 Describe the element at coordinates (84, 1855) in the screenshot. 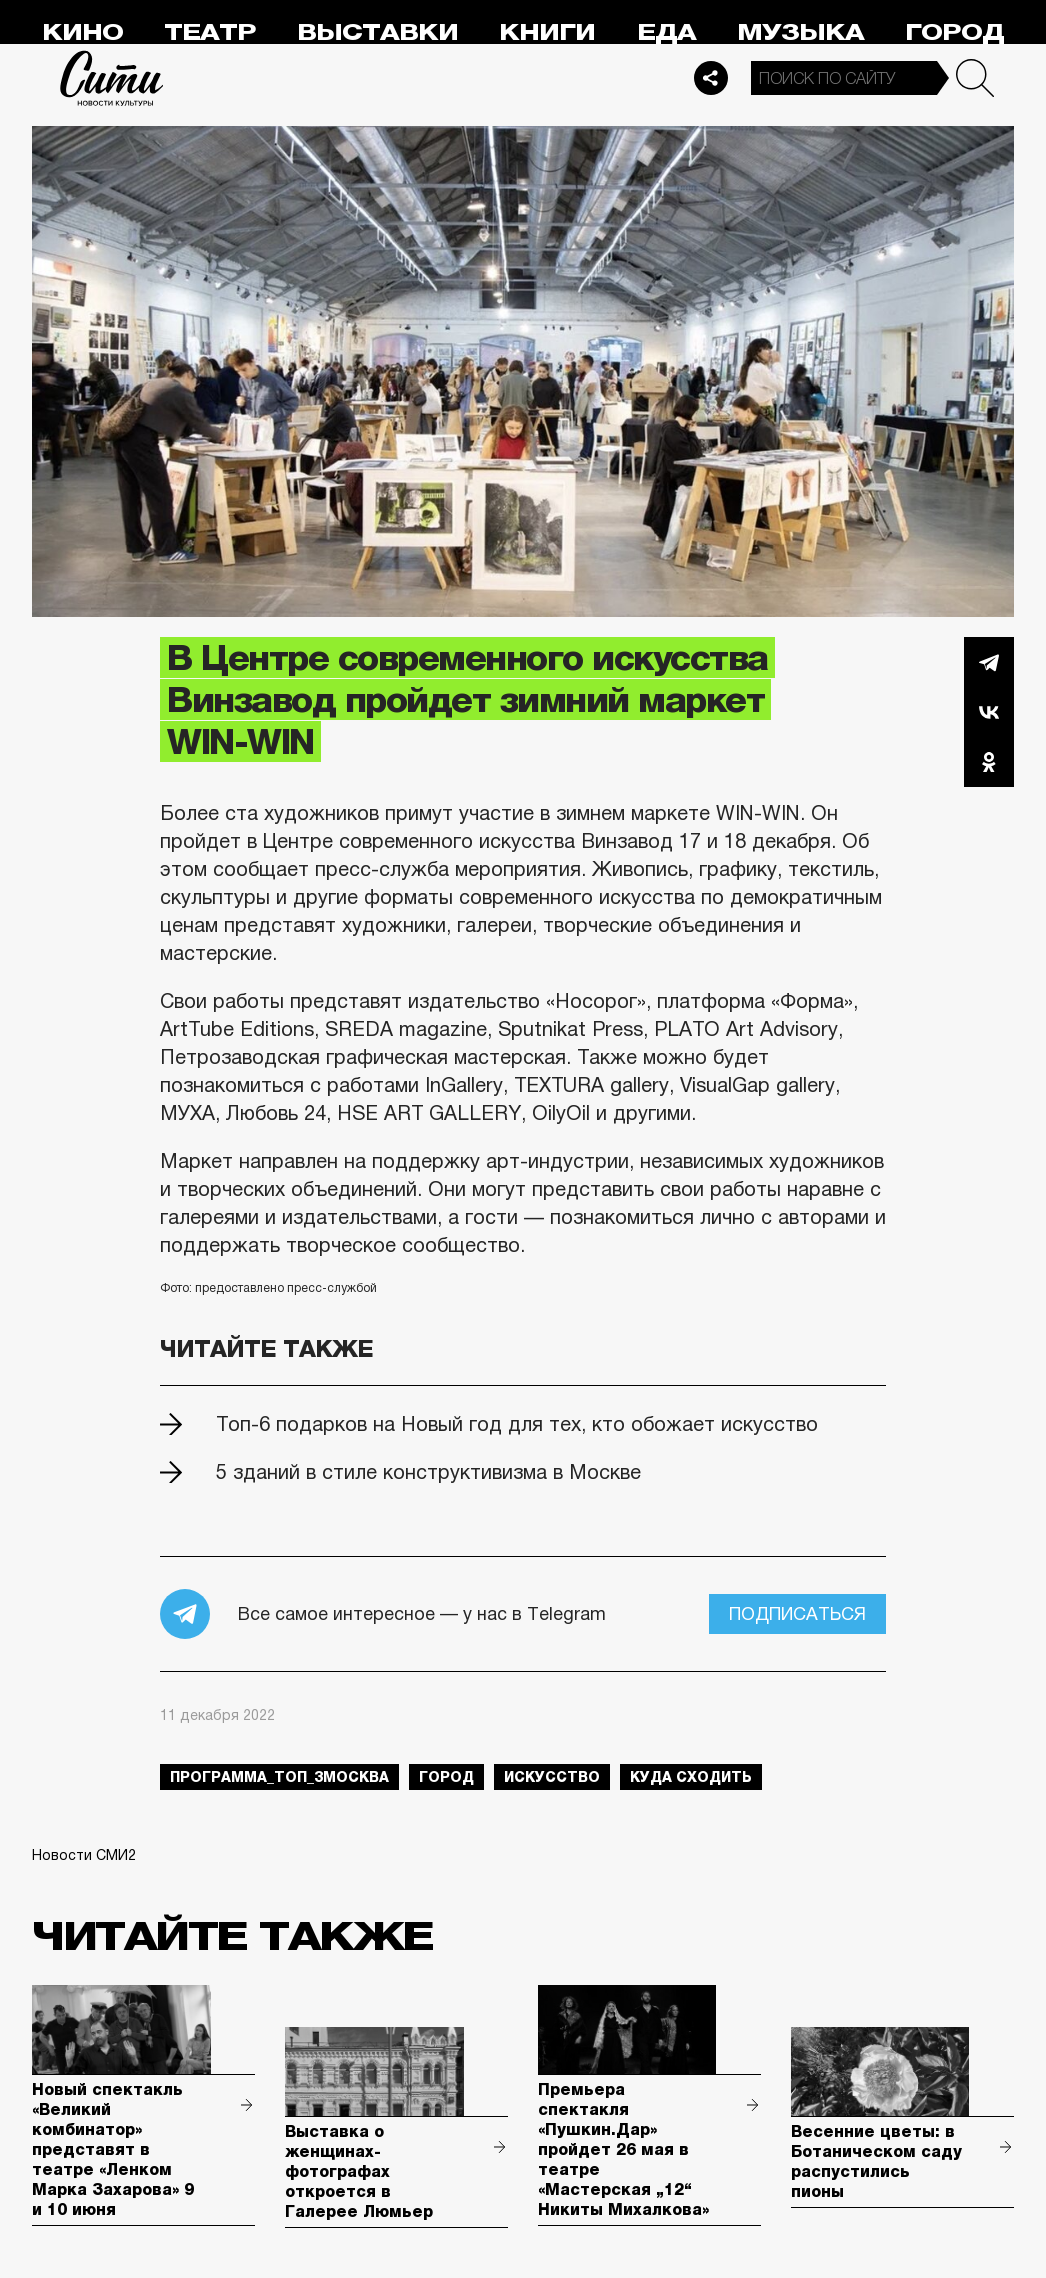

I see `Новости СМИ2` at that location.